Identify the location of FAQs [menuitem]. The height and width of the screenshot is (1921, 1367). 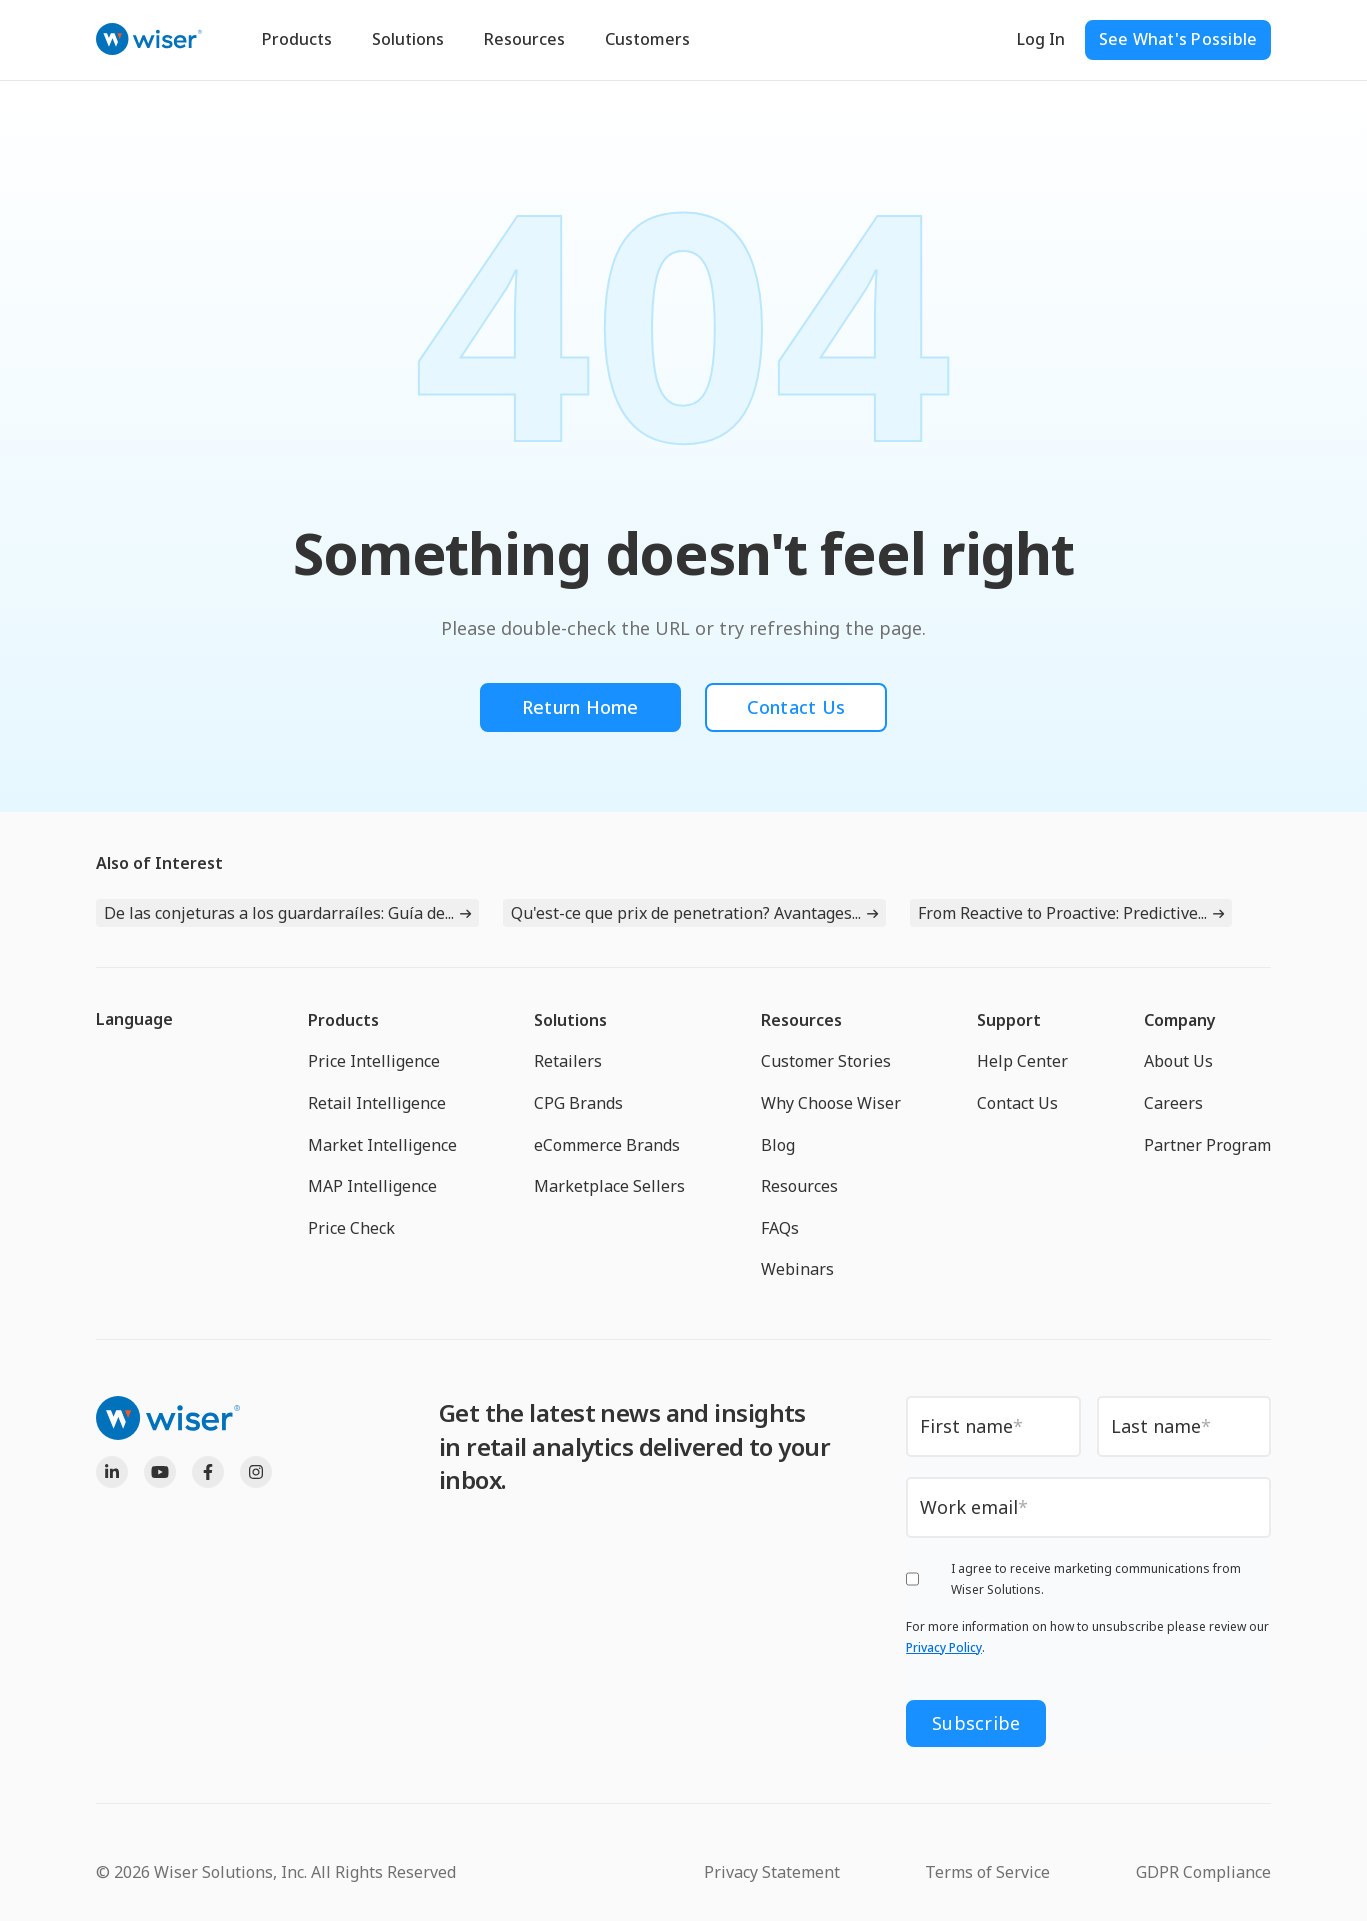
(780, 1228).